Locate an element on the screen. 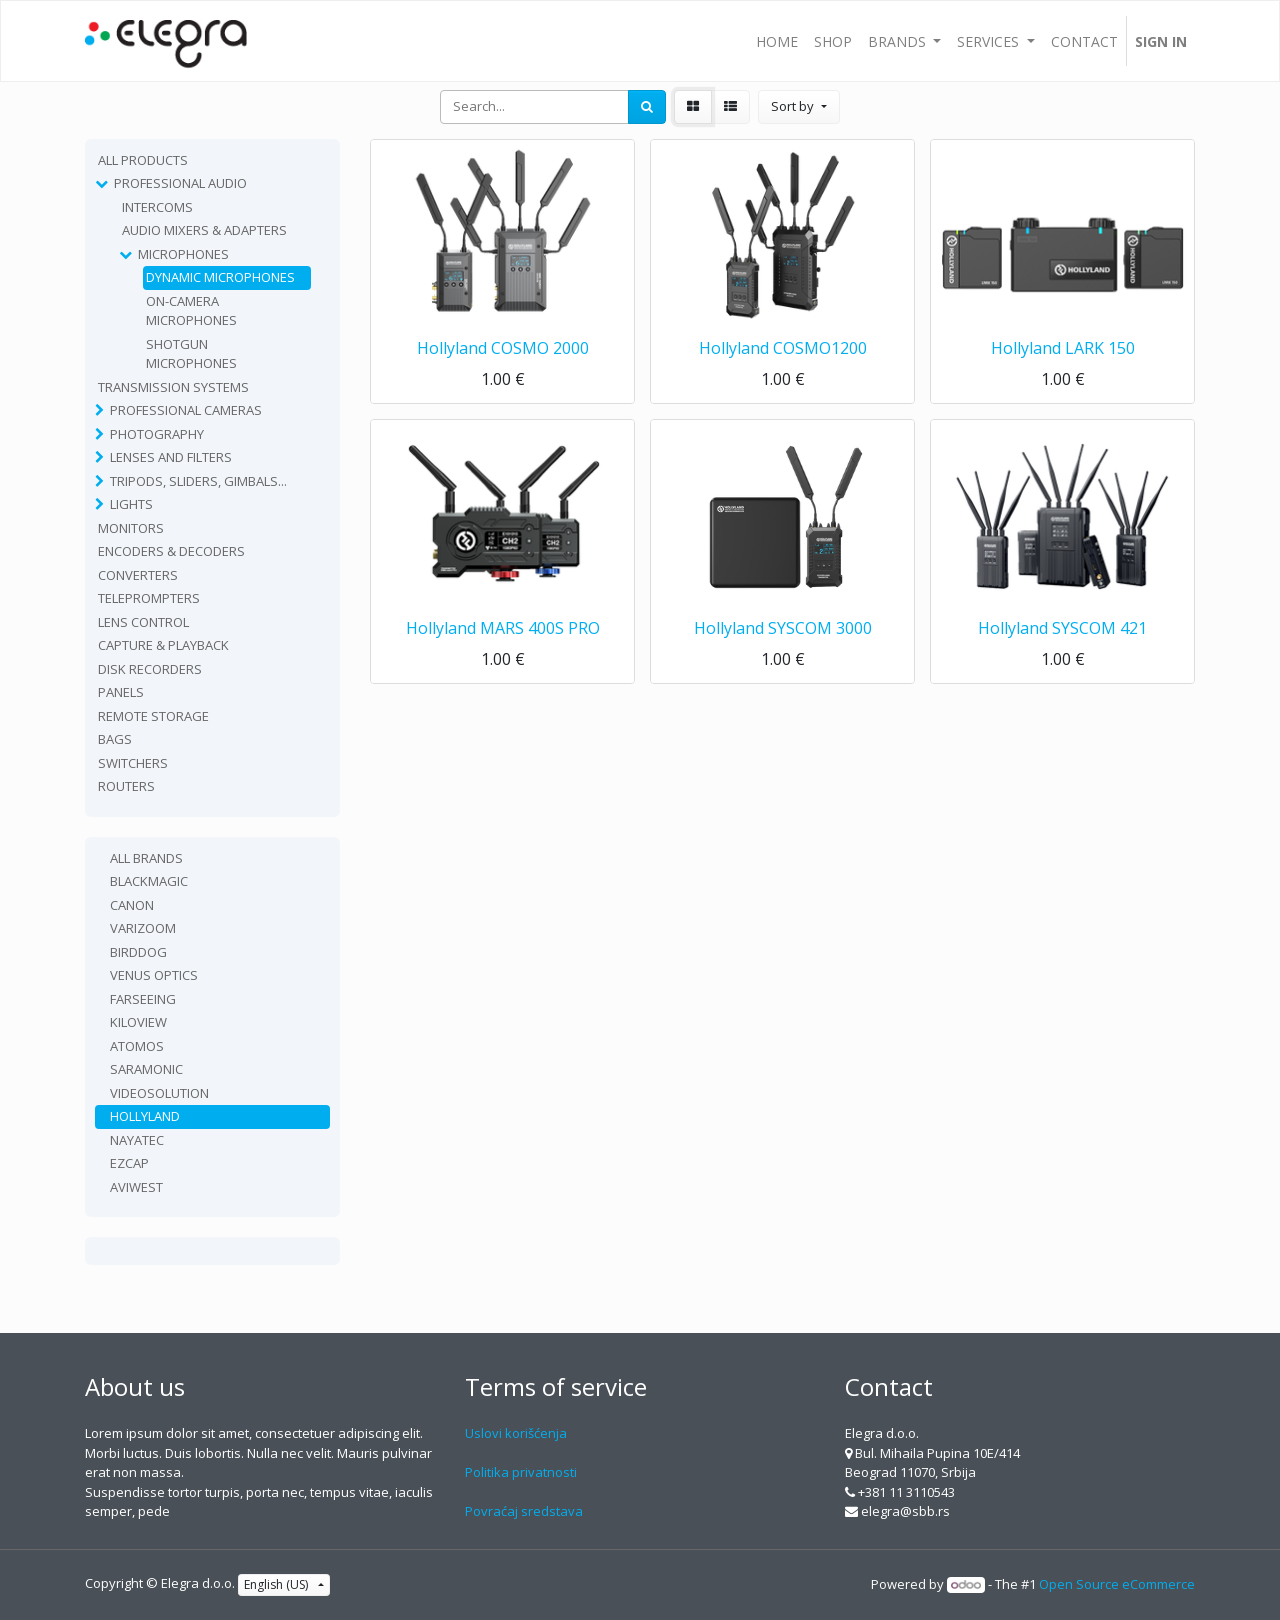  Lens Control is located at coordinates (143, 622).